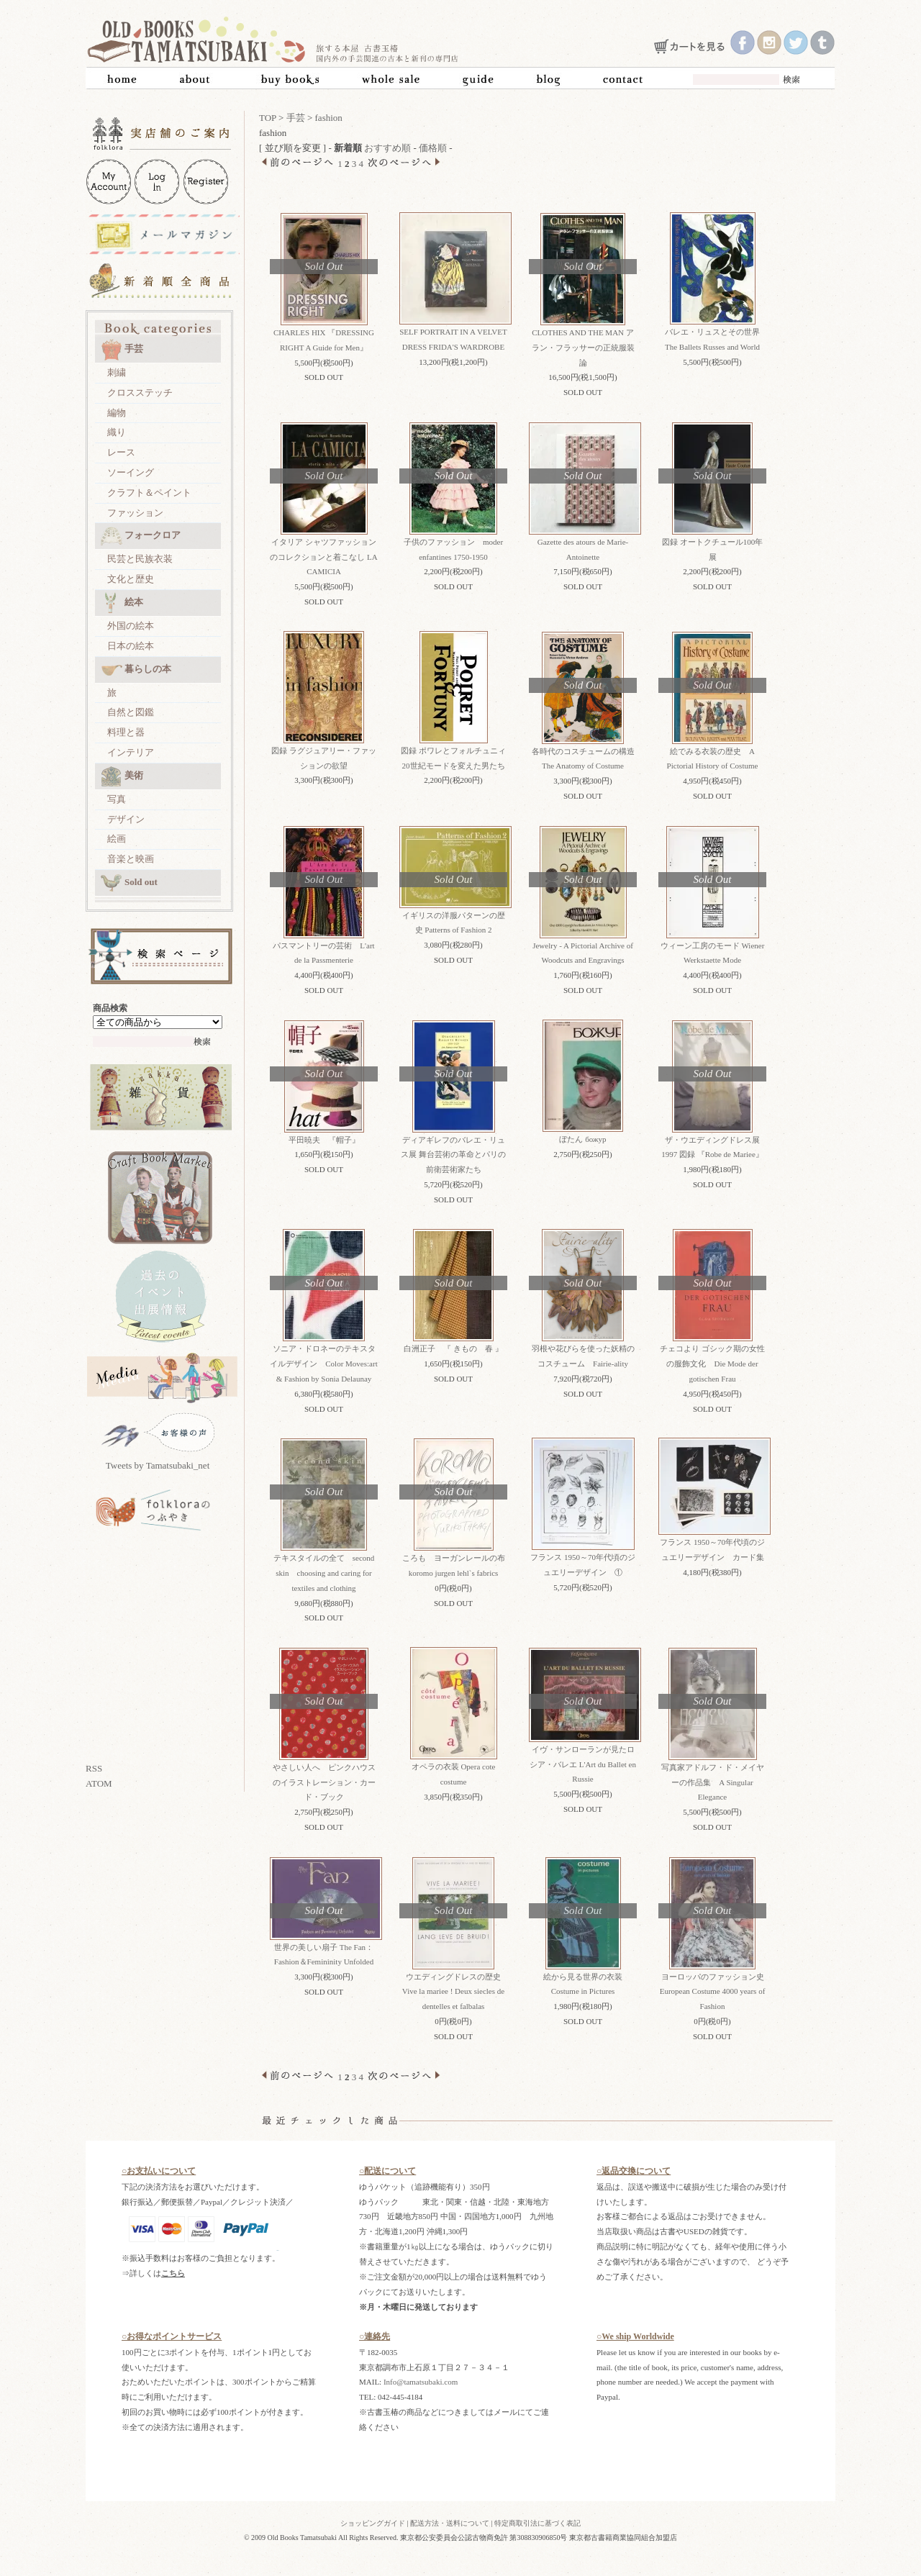 Image resolution: width=921 pixels, height=2576 pixels. I want to click on 料理と器, so click(126, 732).